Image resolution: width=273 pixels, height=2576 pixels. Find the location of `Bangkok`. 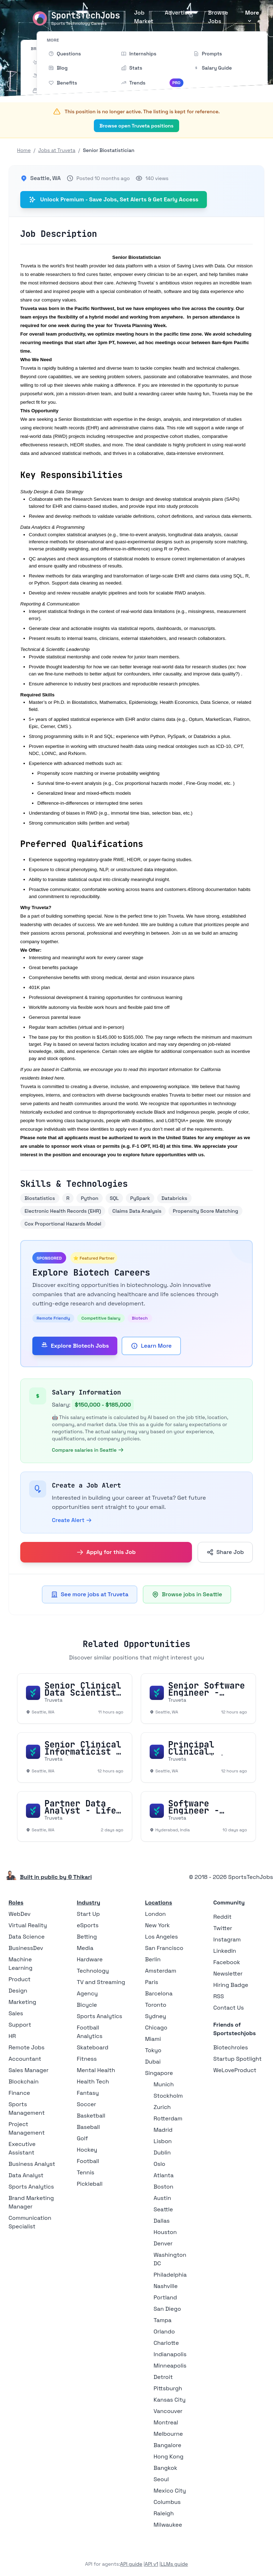

Bangkok is located at coordinates (165, 2468).